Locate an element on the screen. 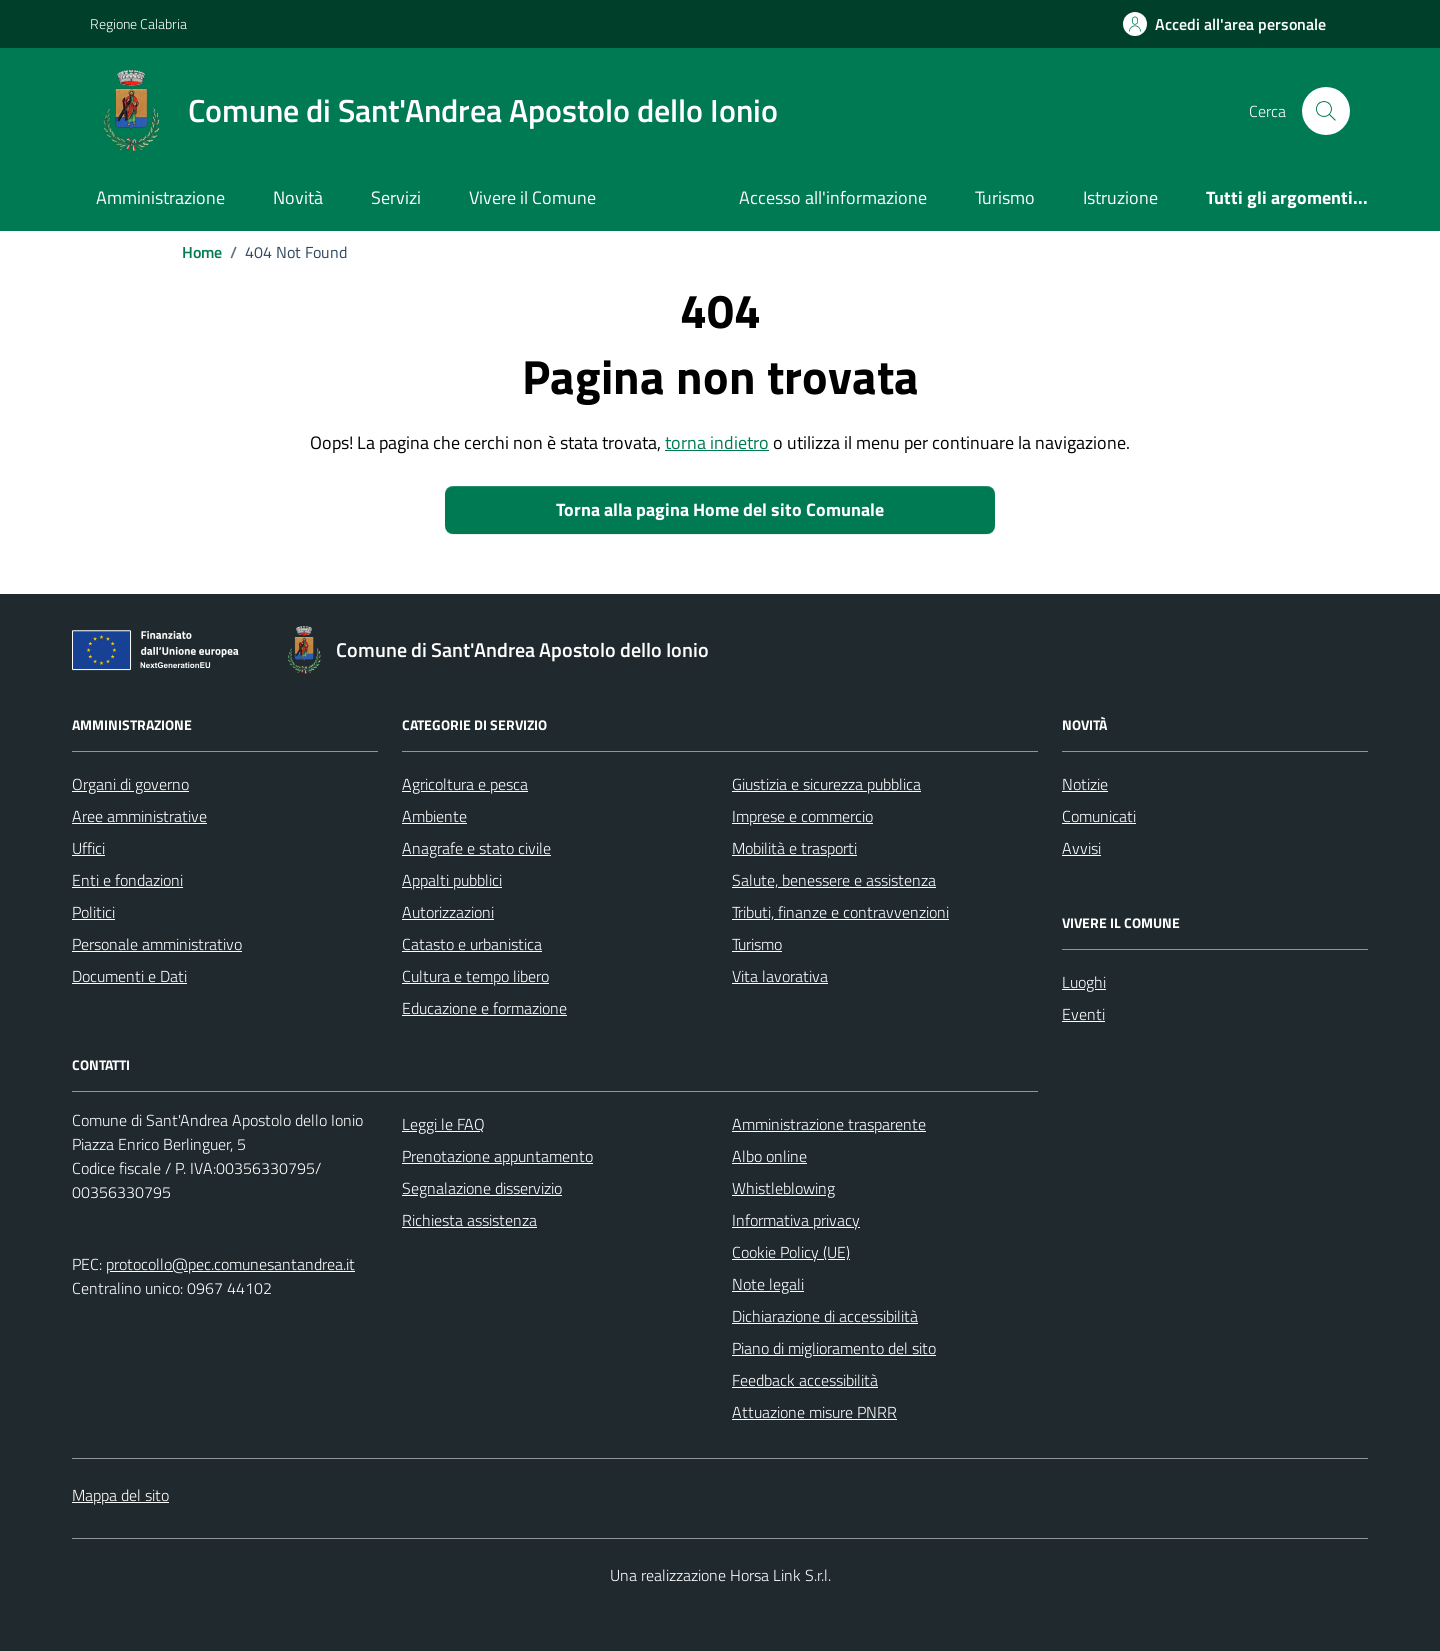 The width and height of the screenshot is (1440, 1651). Istruzione is located at coordinates (1120, 197).